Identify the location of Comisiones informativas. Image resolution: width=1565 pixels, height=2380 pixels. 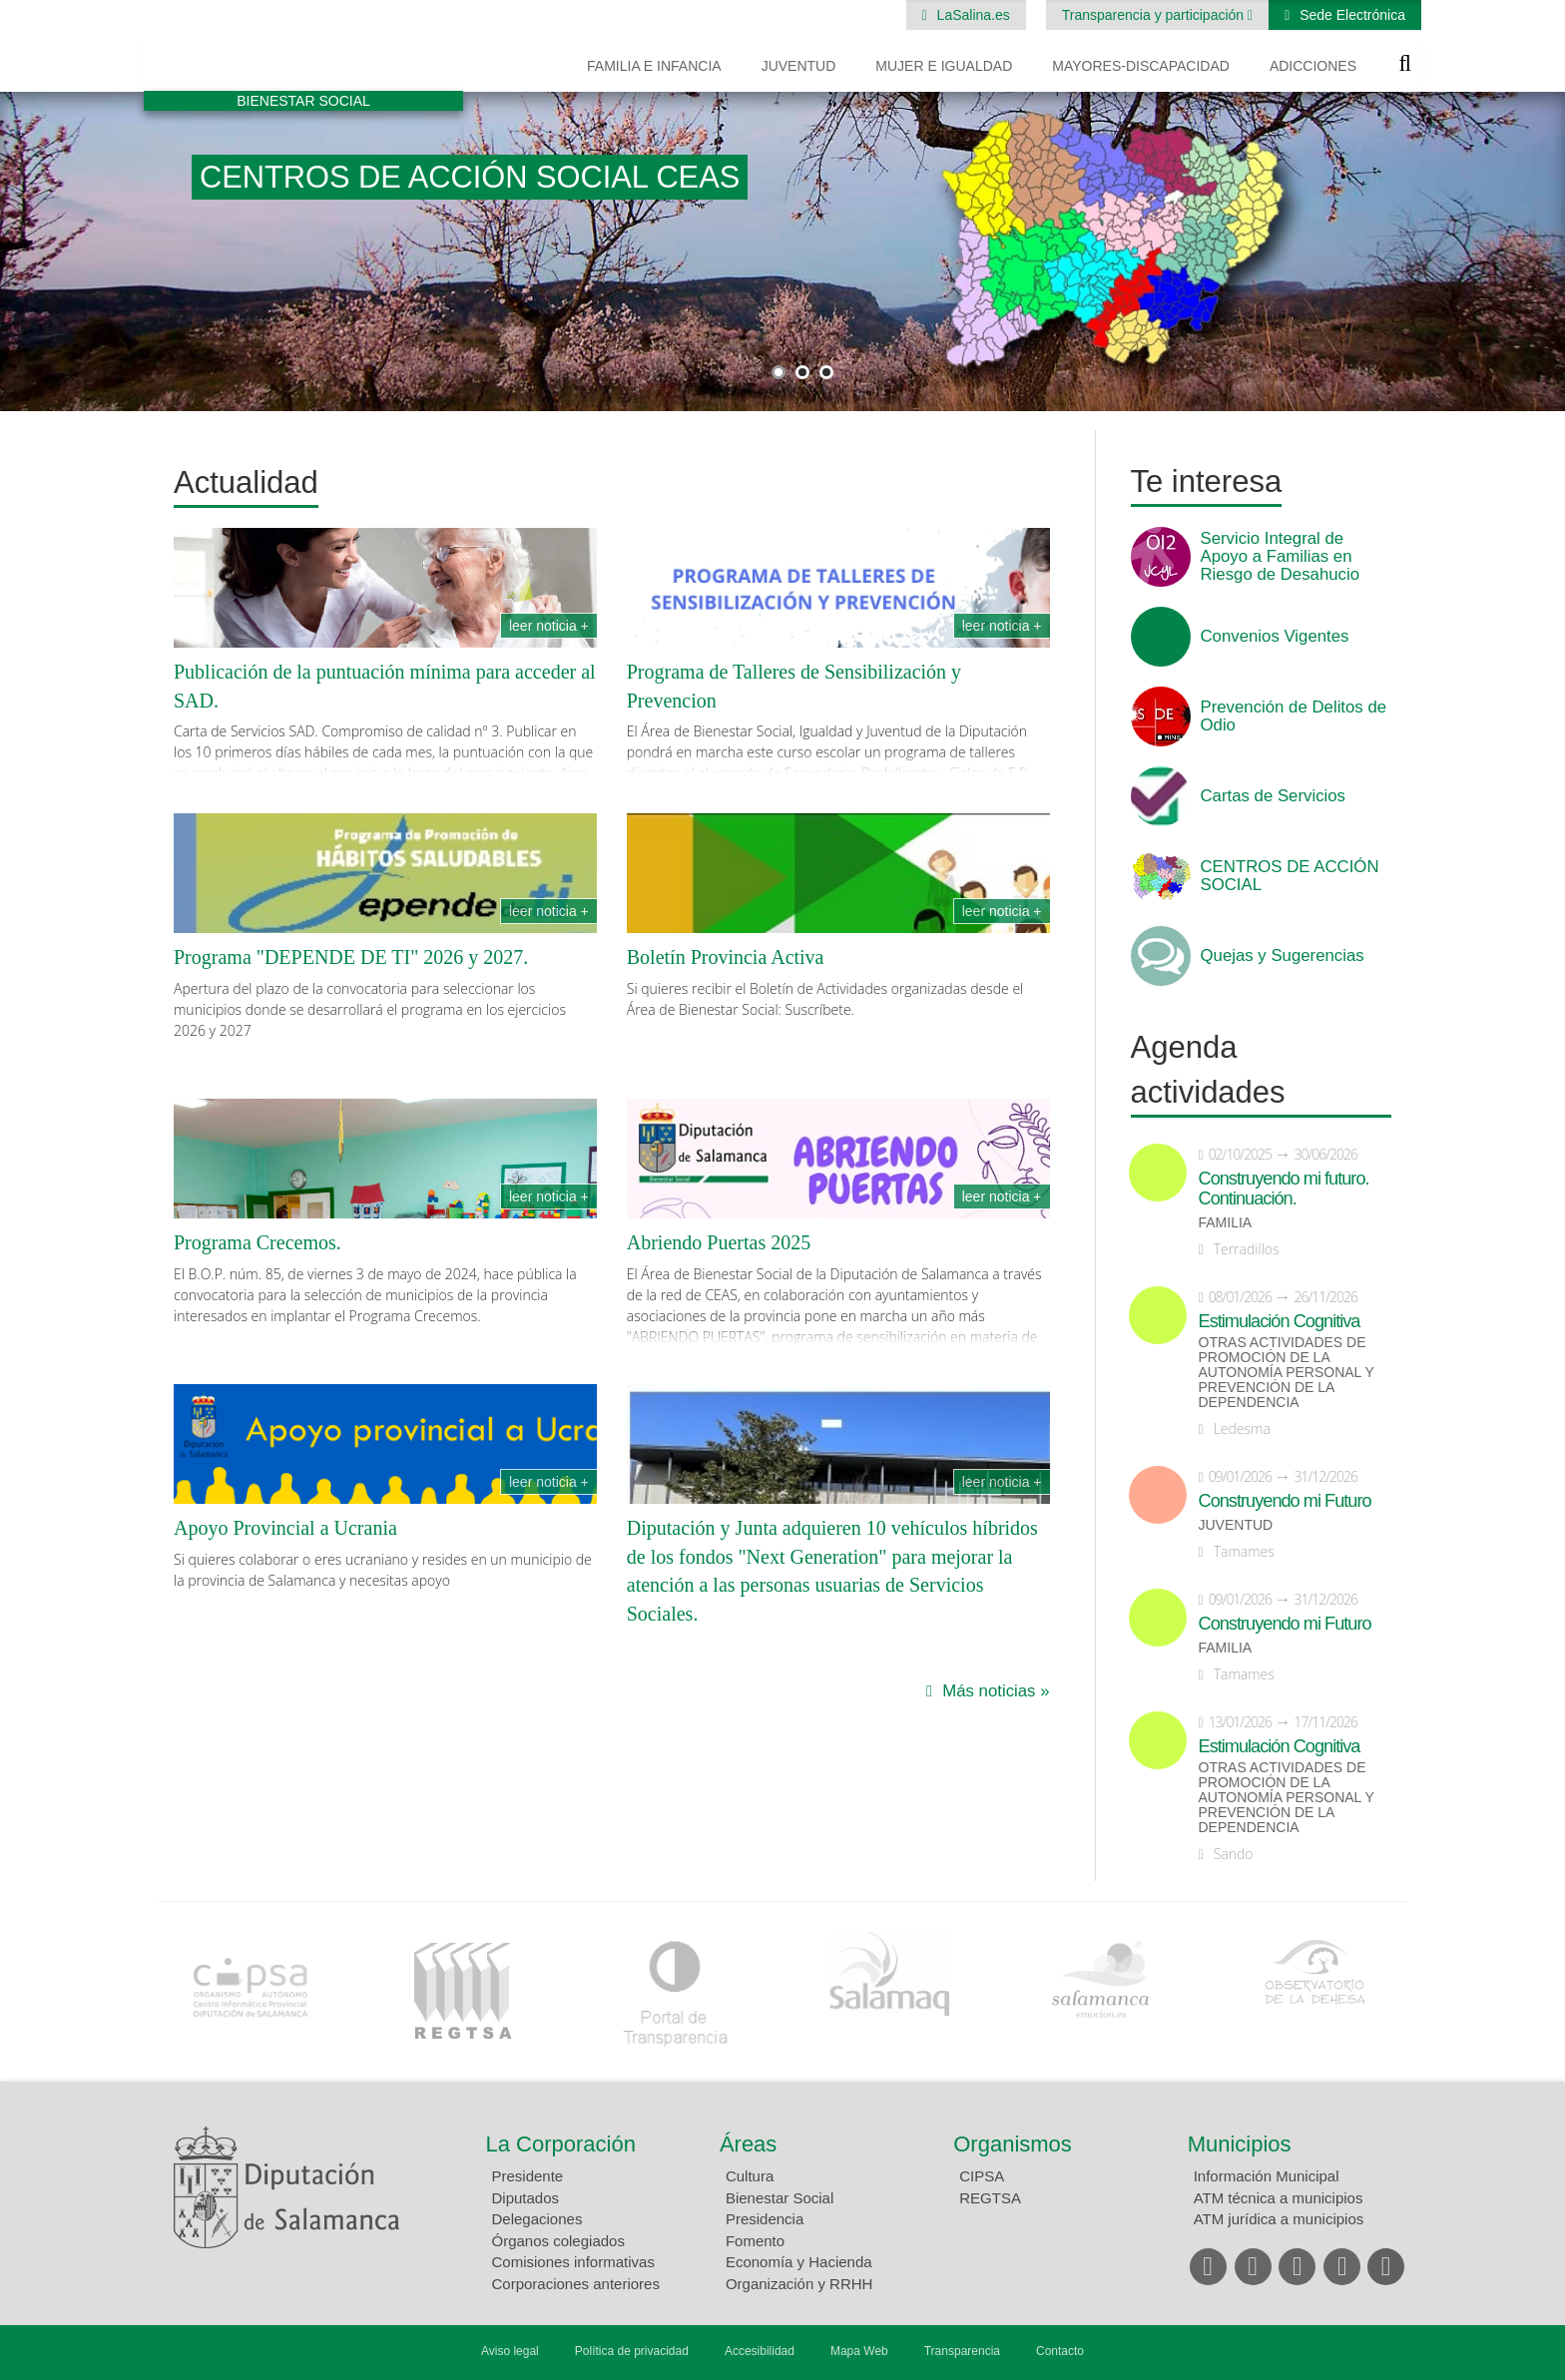
(573, 2261).